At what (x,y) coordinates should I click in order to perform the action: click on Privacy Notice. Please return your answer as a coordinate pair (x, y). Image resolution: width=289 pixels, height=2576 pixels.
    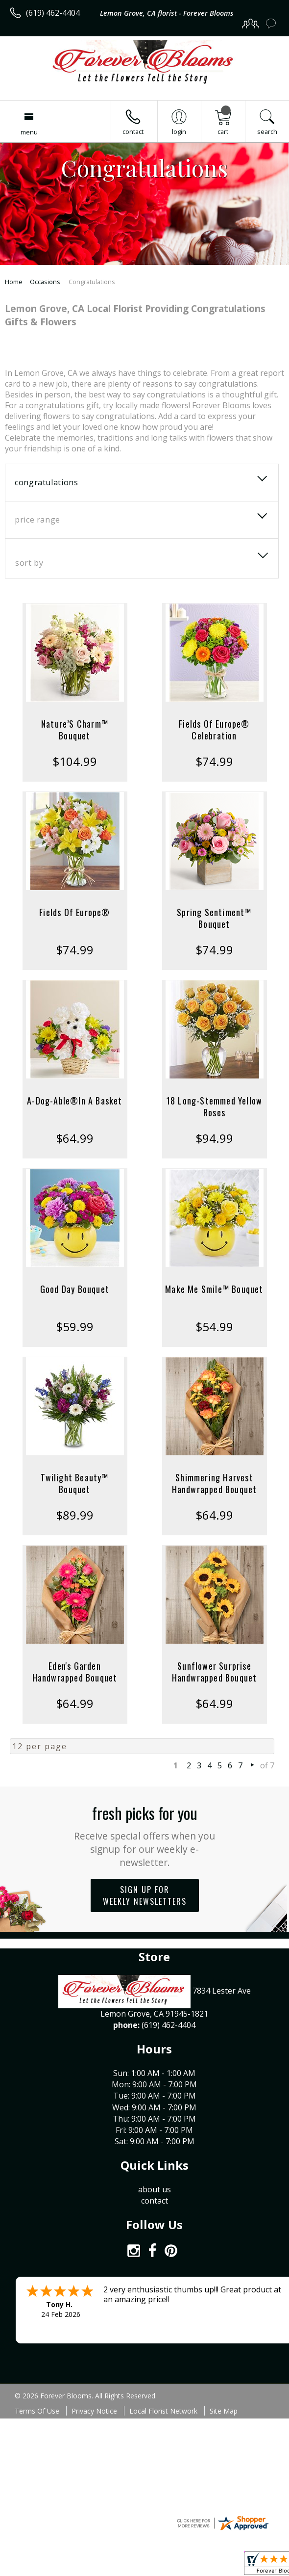
    Looking at the image, I should click on (94, 2411).